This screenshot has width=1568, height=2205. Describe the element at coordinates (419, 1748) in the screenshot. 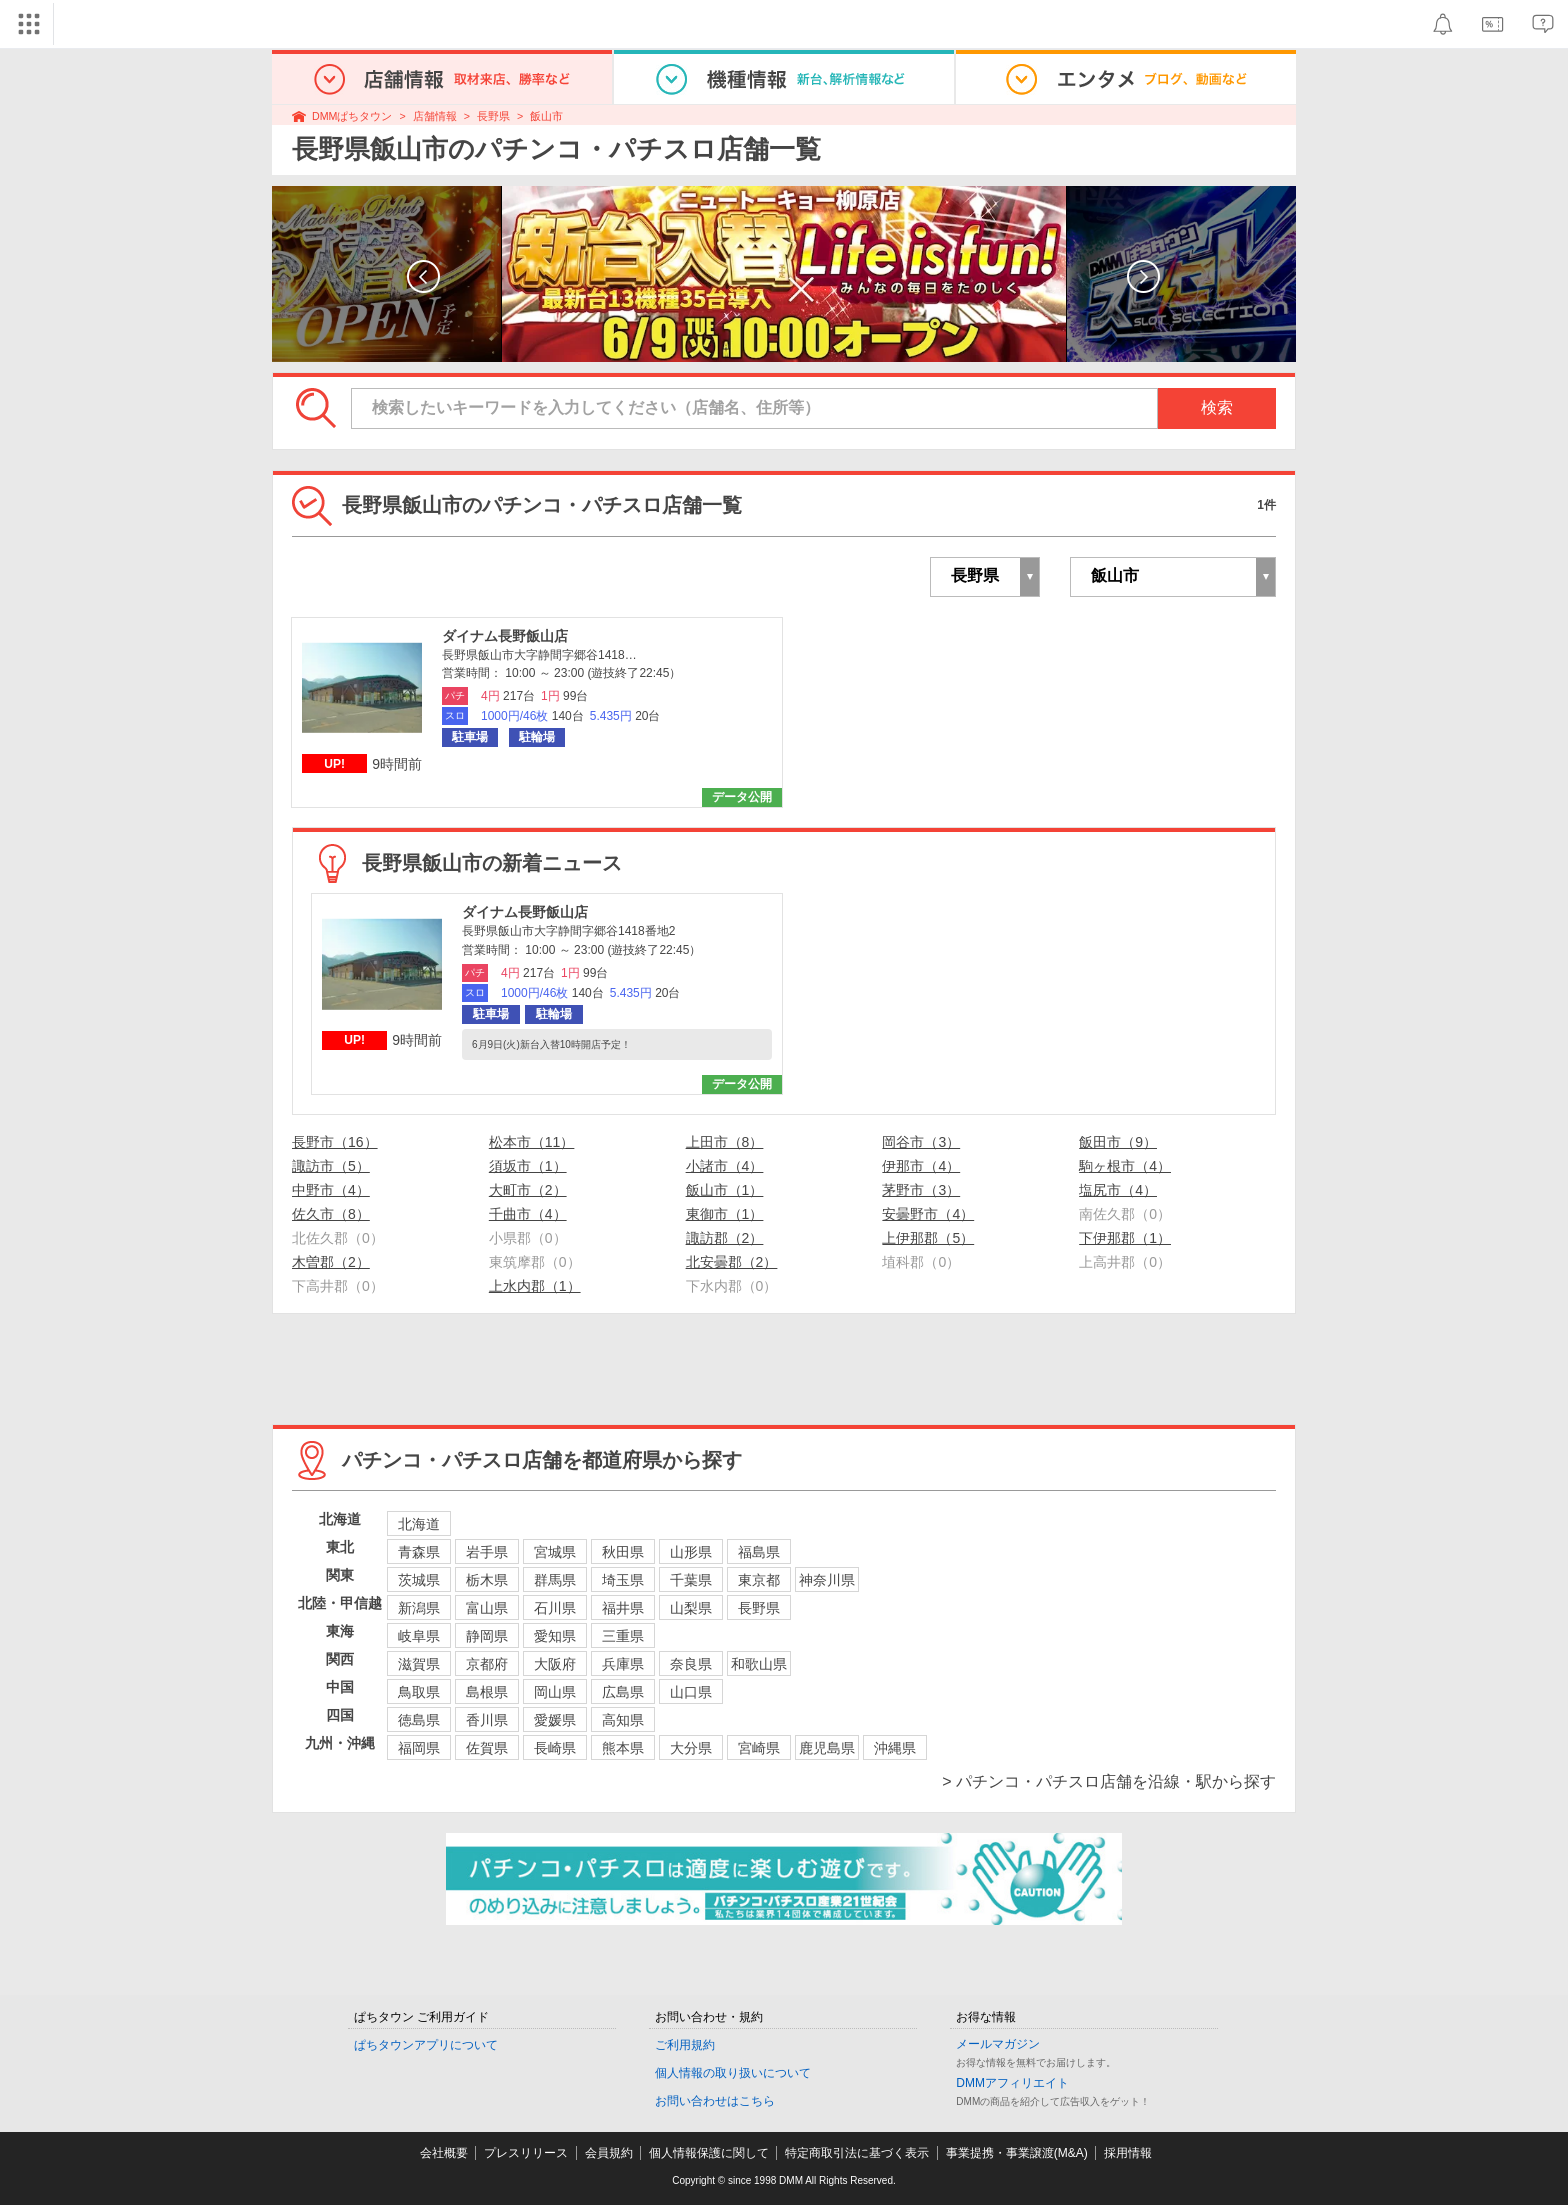

I see `福岡県` at that location.